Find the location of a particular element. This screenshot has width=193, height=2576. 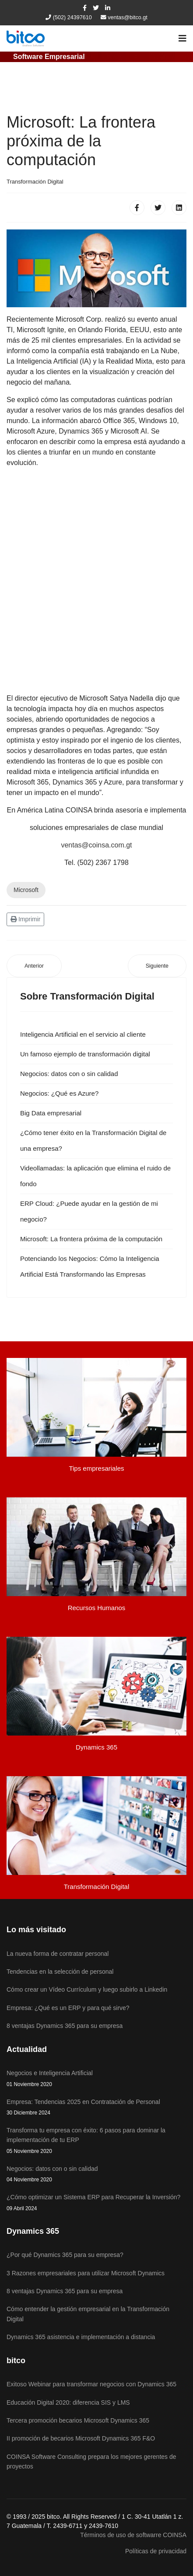

¿Cómo tener éxito en la Transformación Digital de una empresa? is located at coordinates (93, 1140).